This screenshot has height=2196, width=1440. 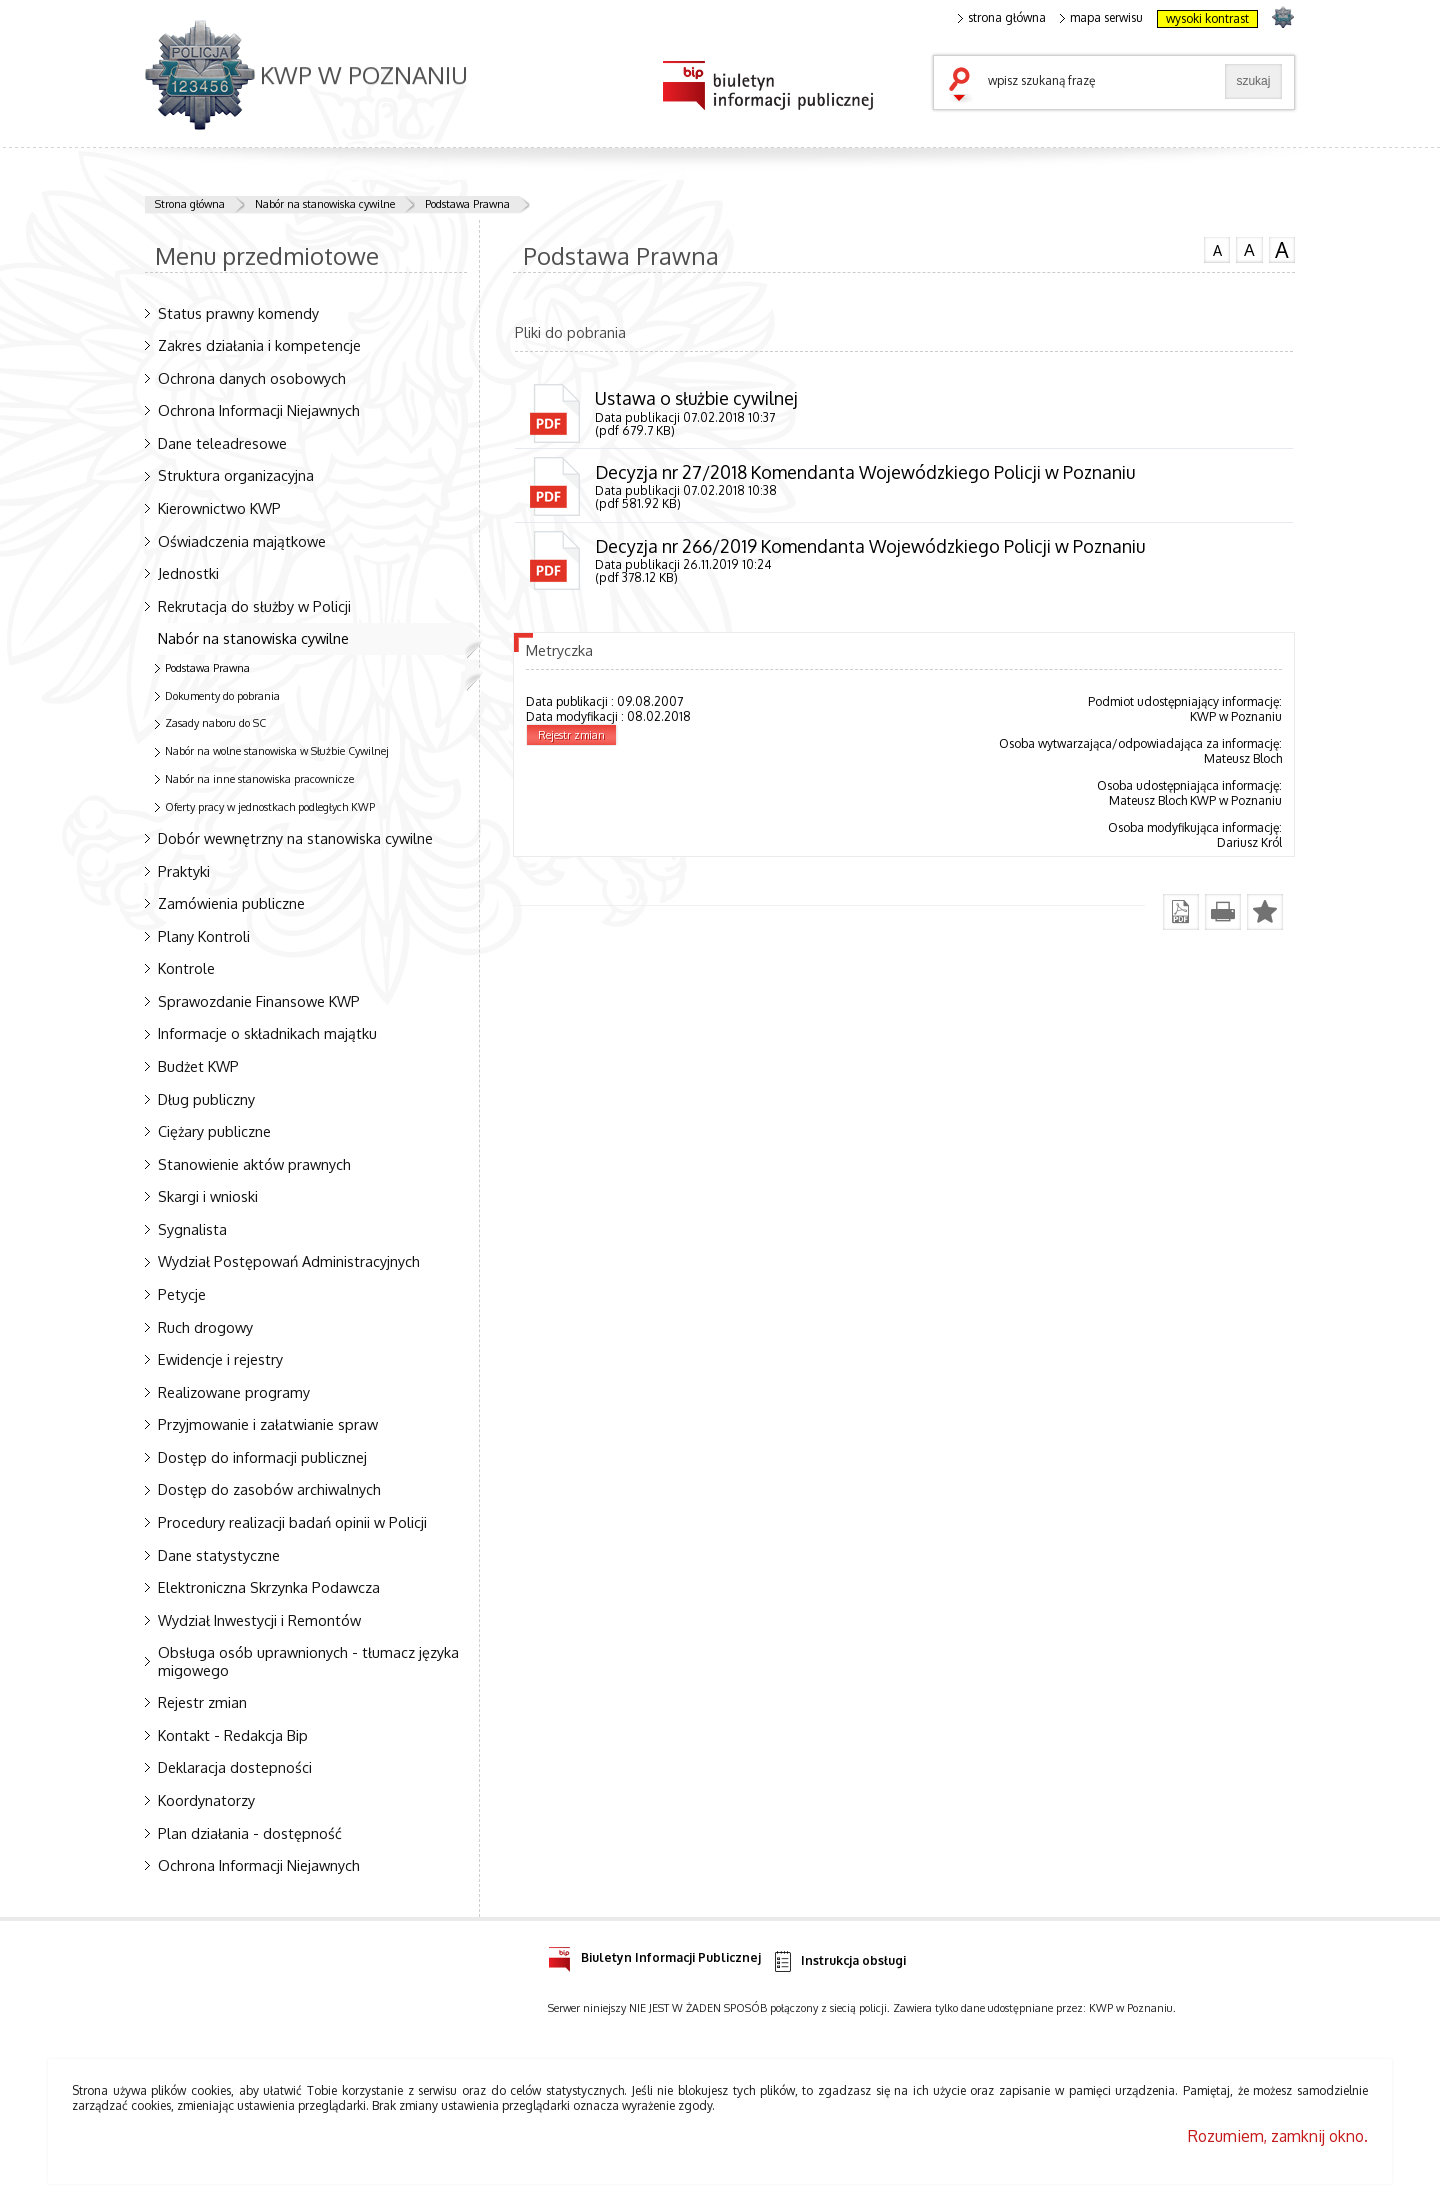 What do you see at coordinates (259, 1001) in the screenshot?
I see `Sprawozdanie Finansowe KWP` at bounding box center [259, 1001].